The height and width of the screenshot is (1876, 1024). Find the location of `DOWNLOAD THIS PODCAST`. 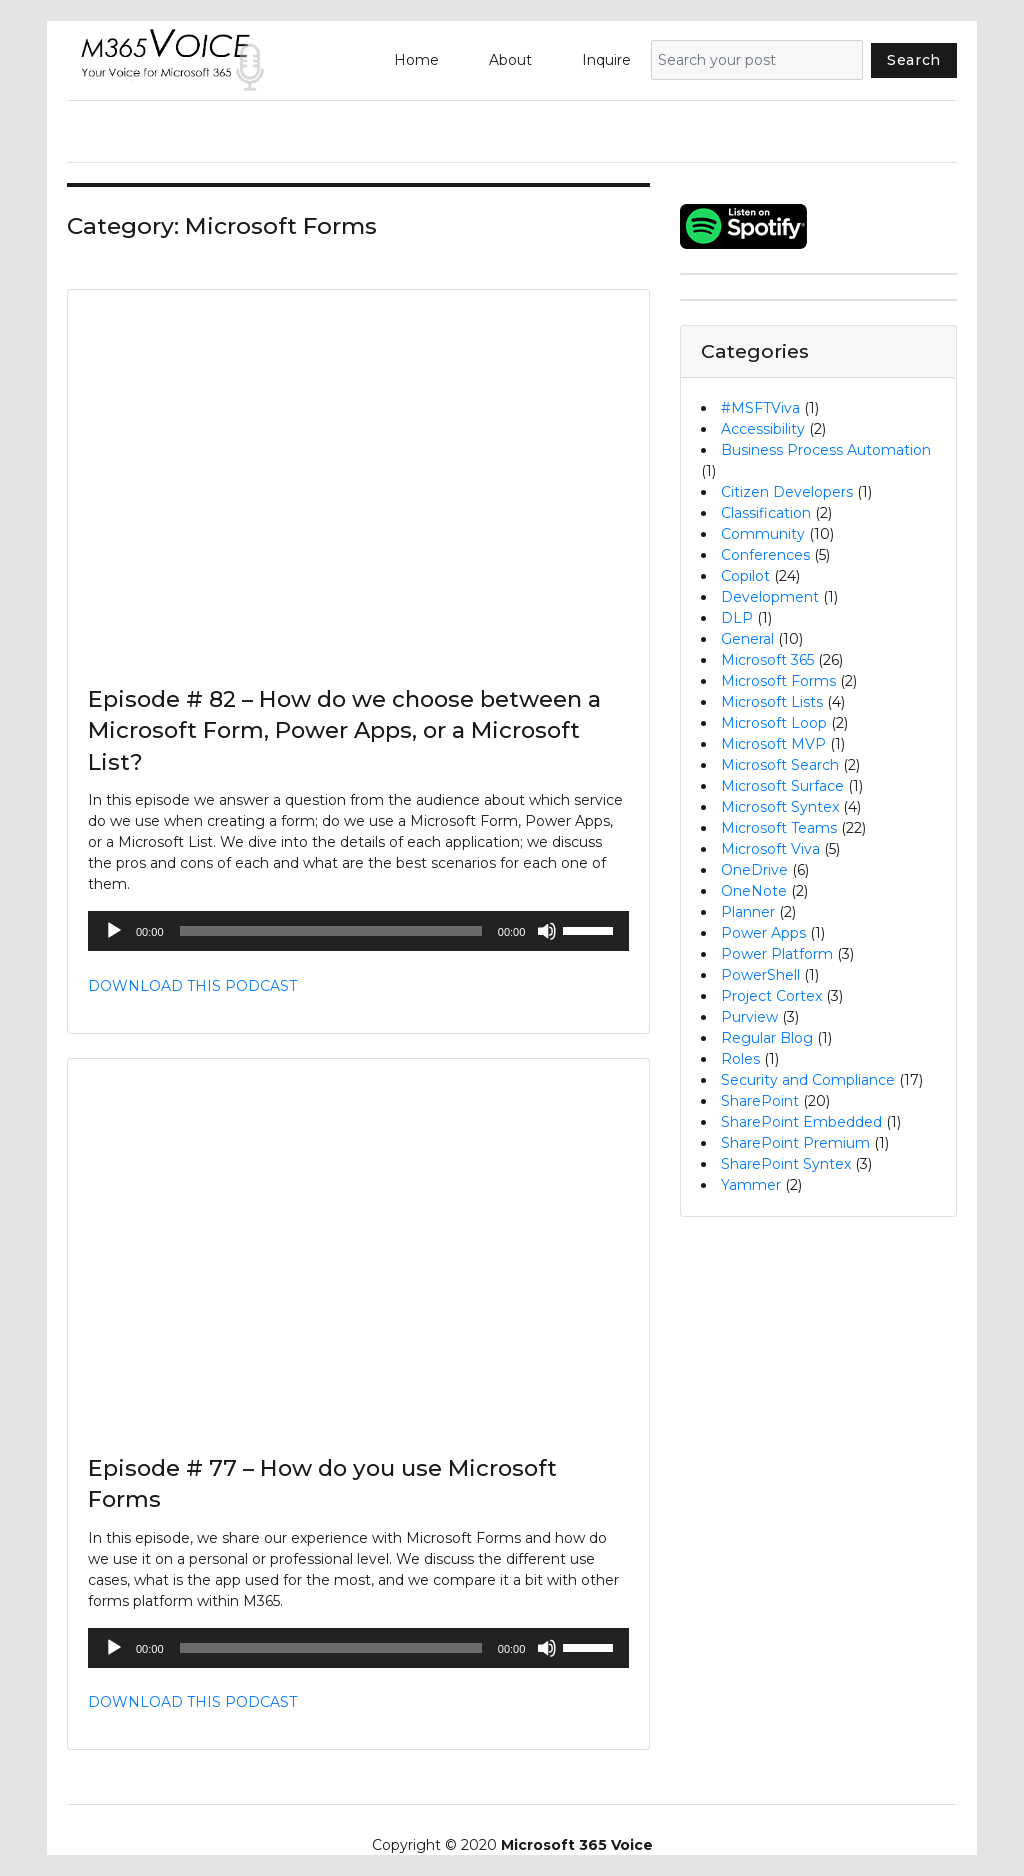

DOWNLOAD THIS PODCAST is located at coordinates (192, 986).